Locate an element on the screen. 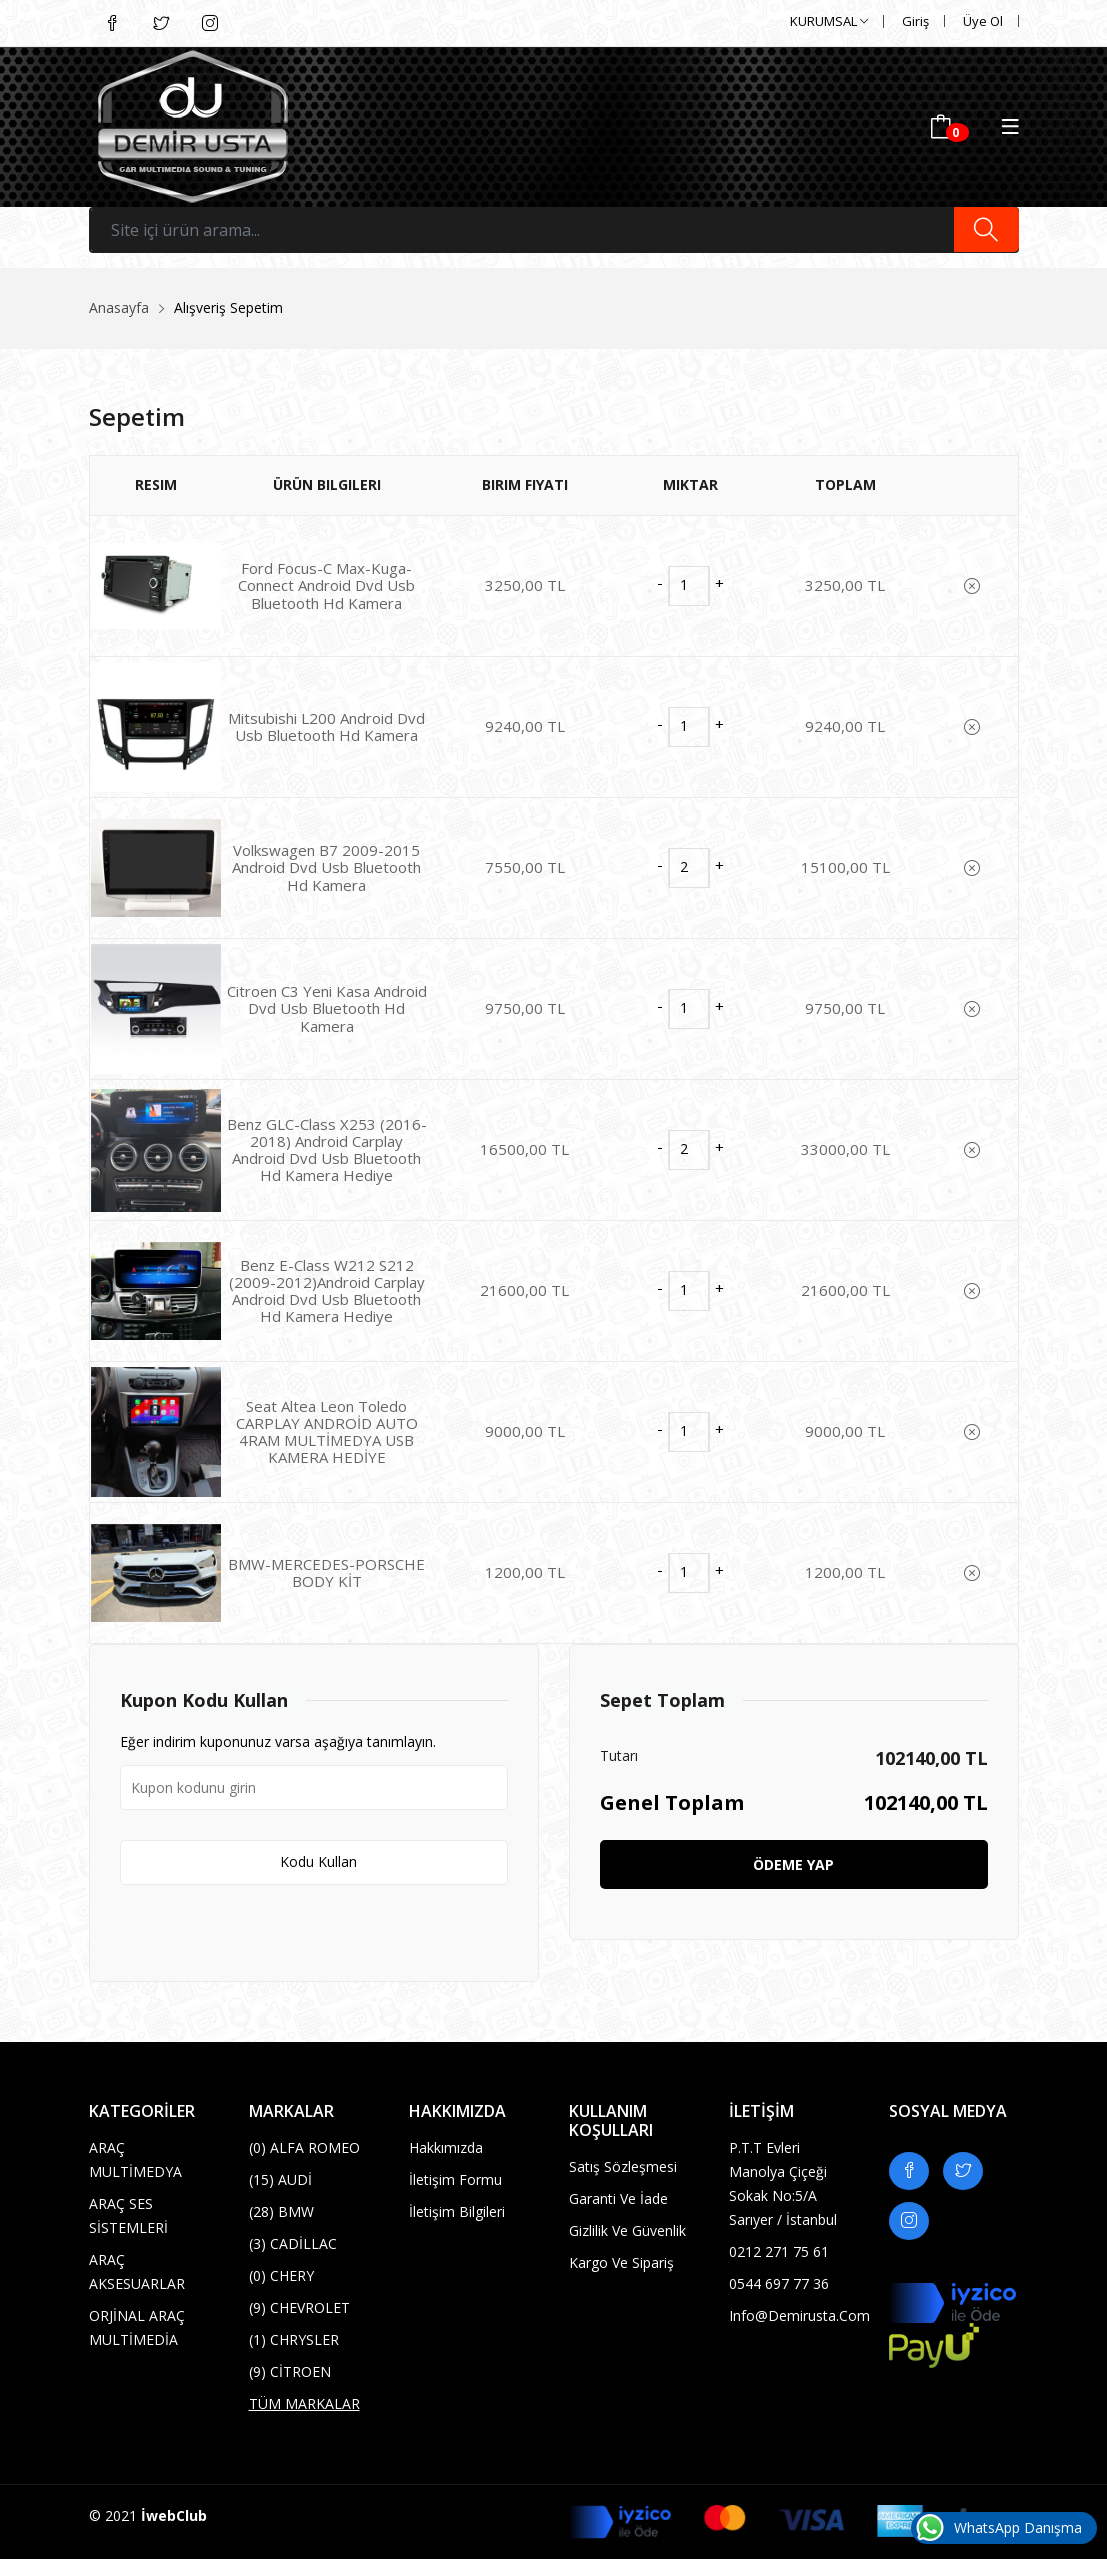 The height and width of the screenshot is (2559, 1107). ARAÇ SES SİSTEMLERİ is located at coordinates (128, 2215).